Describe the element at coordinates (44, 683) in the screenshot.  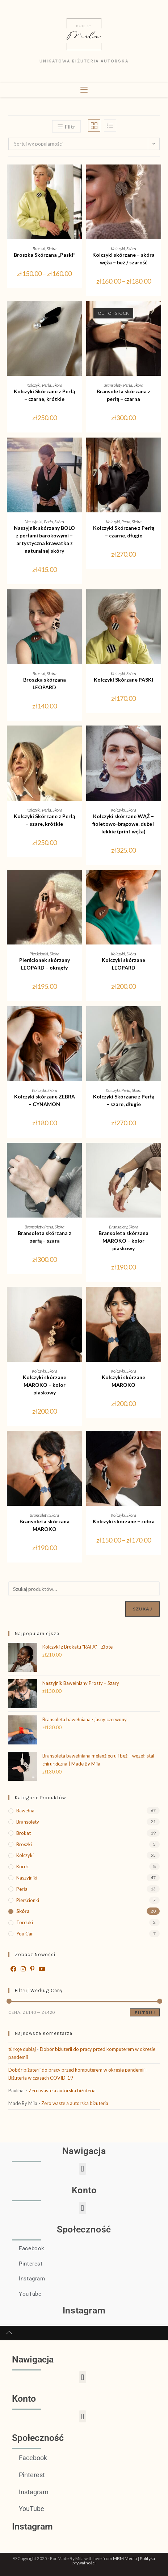
I see `Broszka skórzana LEOPARD` at that location.